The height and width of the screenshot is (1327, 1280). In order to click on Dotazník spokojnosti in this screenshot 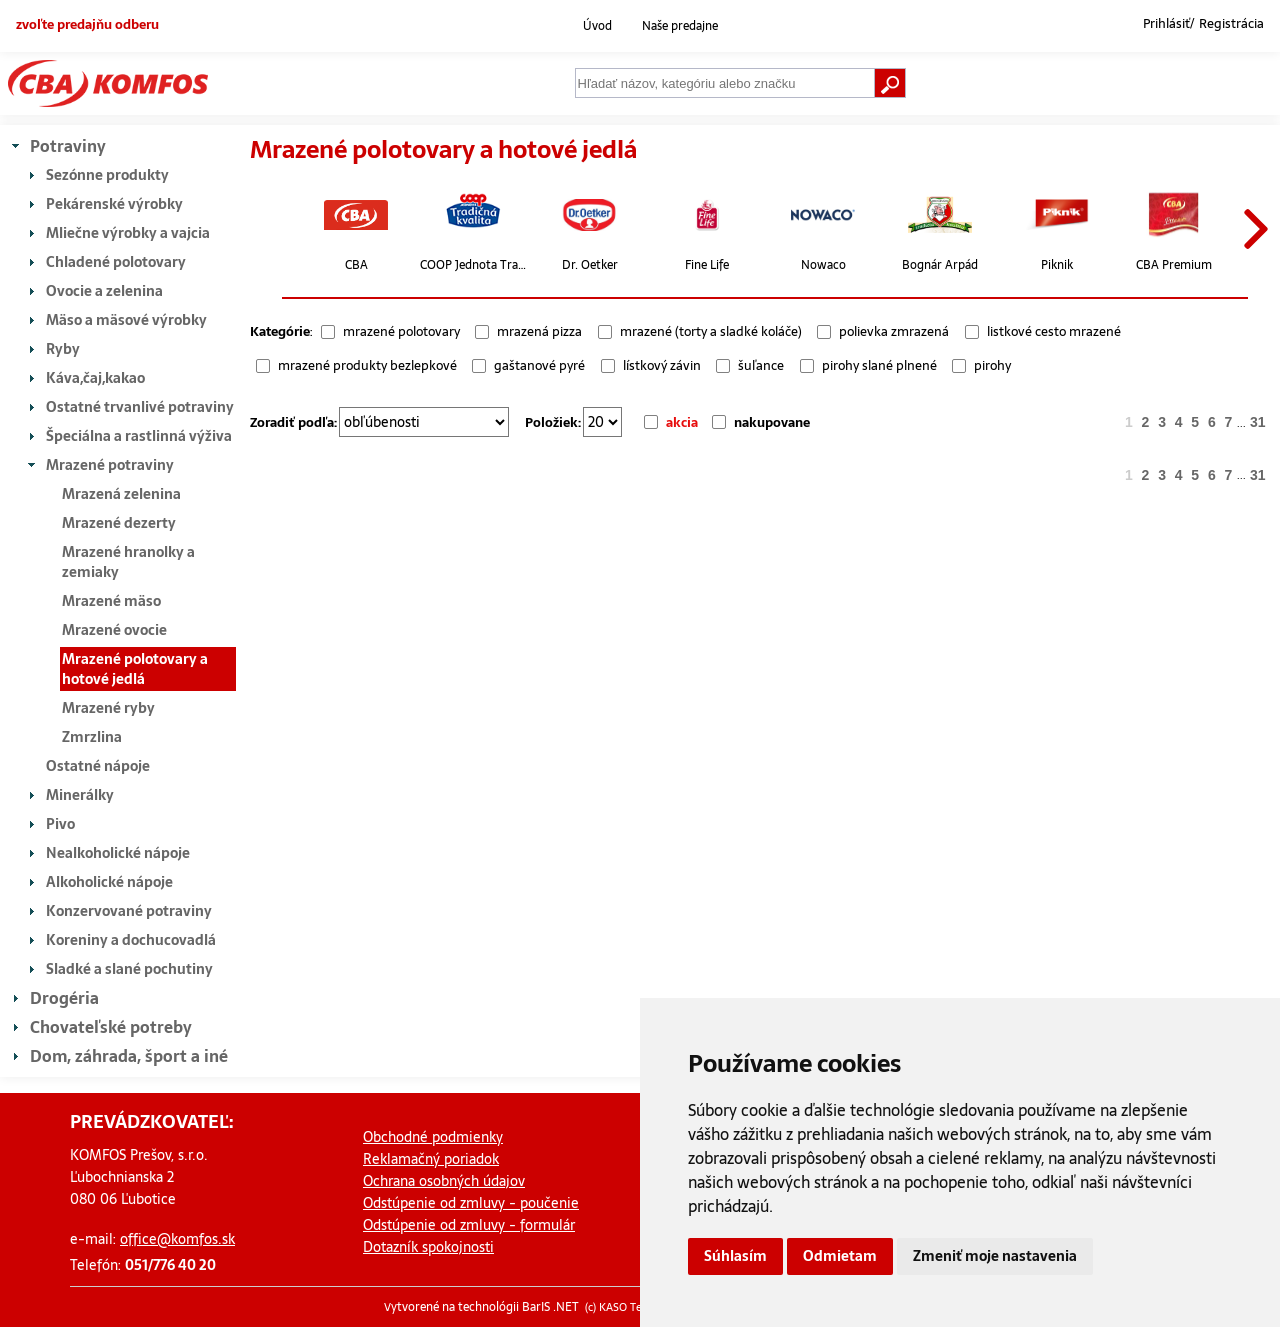, I will do `click(428, 1247)`.